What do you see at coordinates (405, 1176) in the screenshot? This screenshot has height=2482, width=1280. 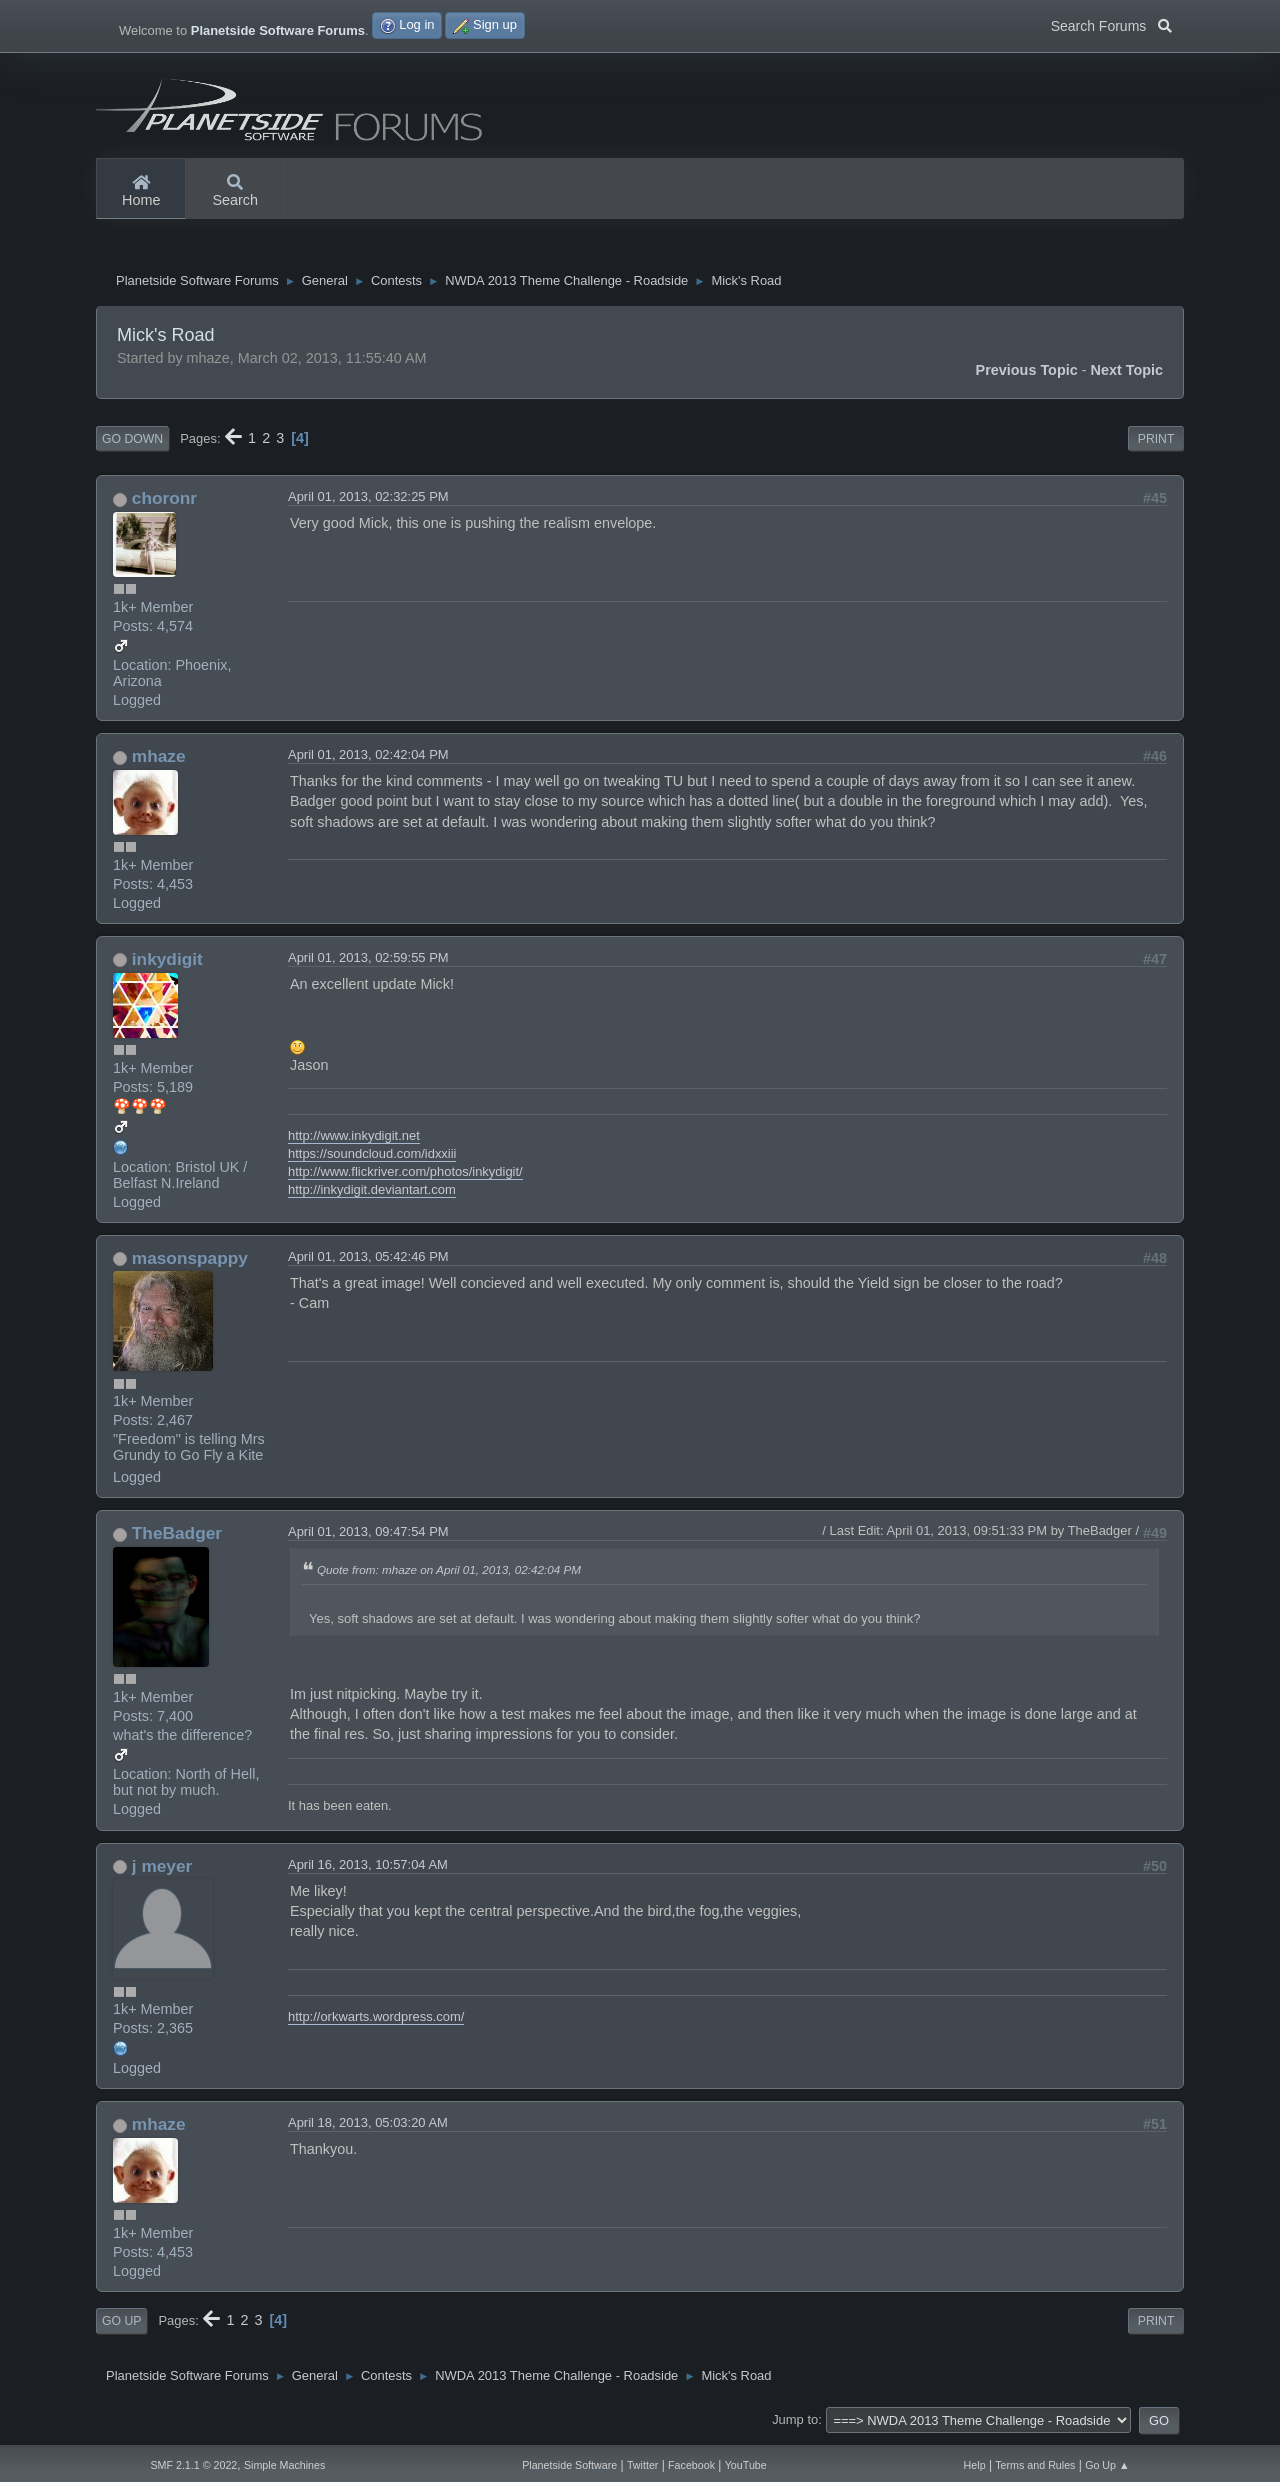 I see `http://www.flickriver.com/photos/inkydigit/` at bounding box center [405, 1176].